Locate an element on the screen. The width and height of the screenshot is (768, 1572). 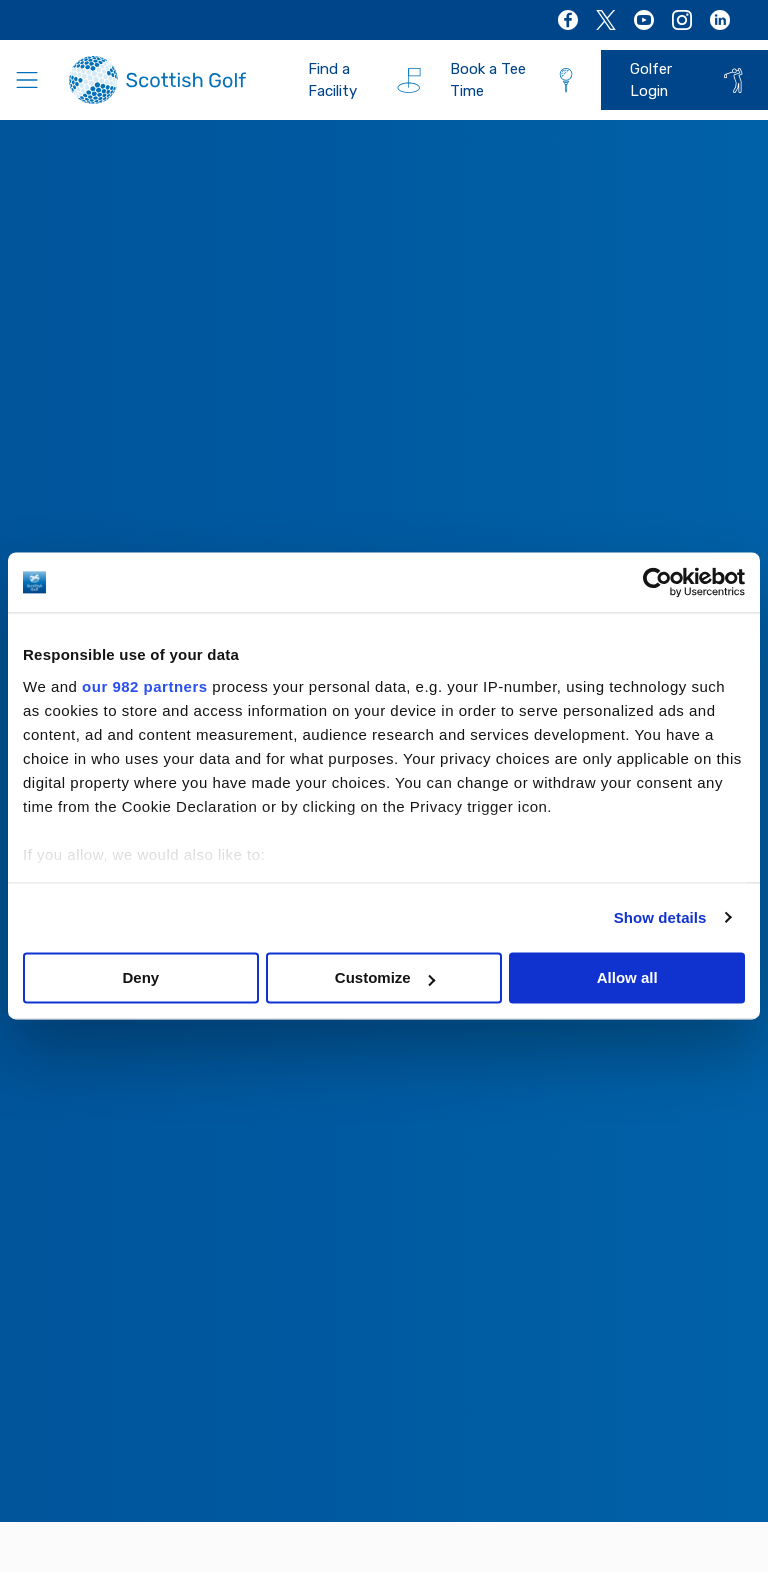
Deny is located at coordinates (140, 977).